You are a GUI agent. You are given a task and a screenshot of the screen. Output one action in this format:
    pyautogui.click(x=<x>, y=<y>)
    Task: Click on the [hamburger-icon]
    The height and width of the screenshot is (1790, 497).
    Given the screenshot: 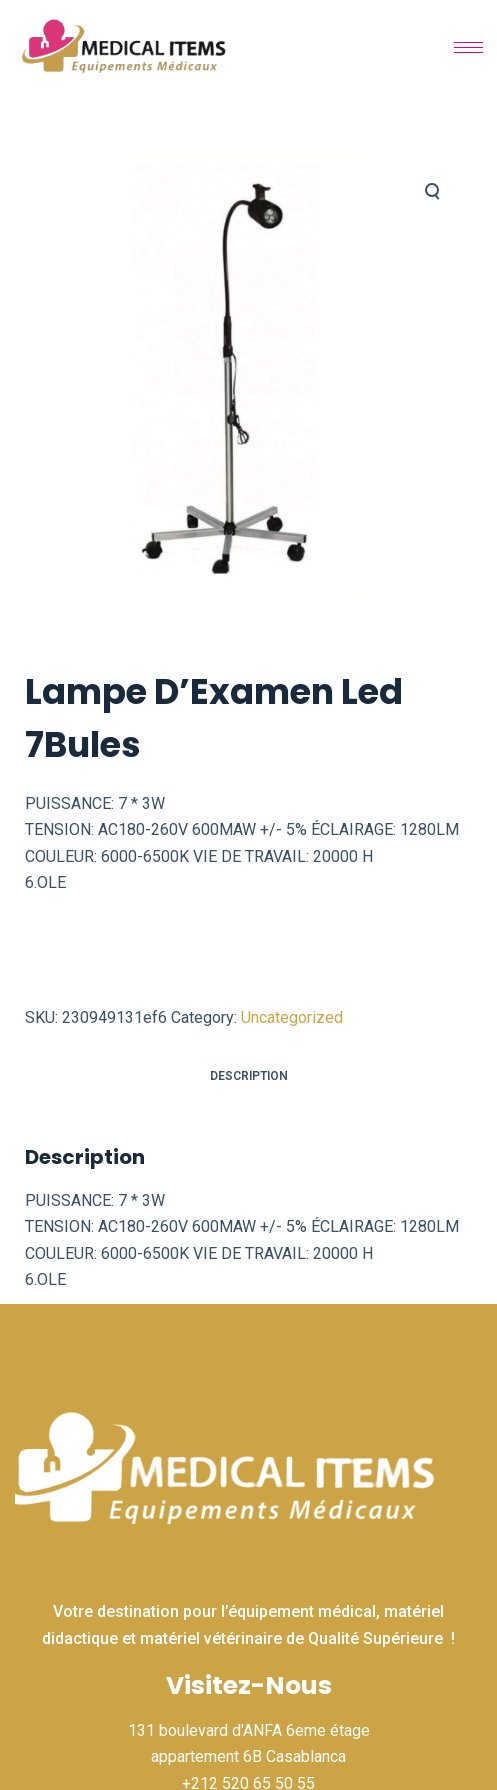 What is the action you would take?
    pyautogui.click(x=468, y=47)
    